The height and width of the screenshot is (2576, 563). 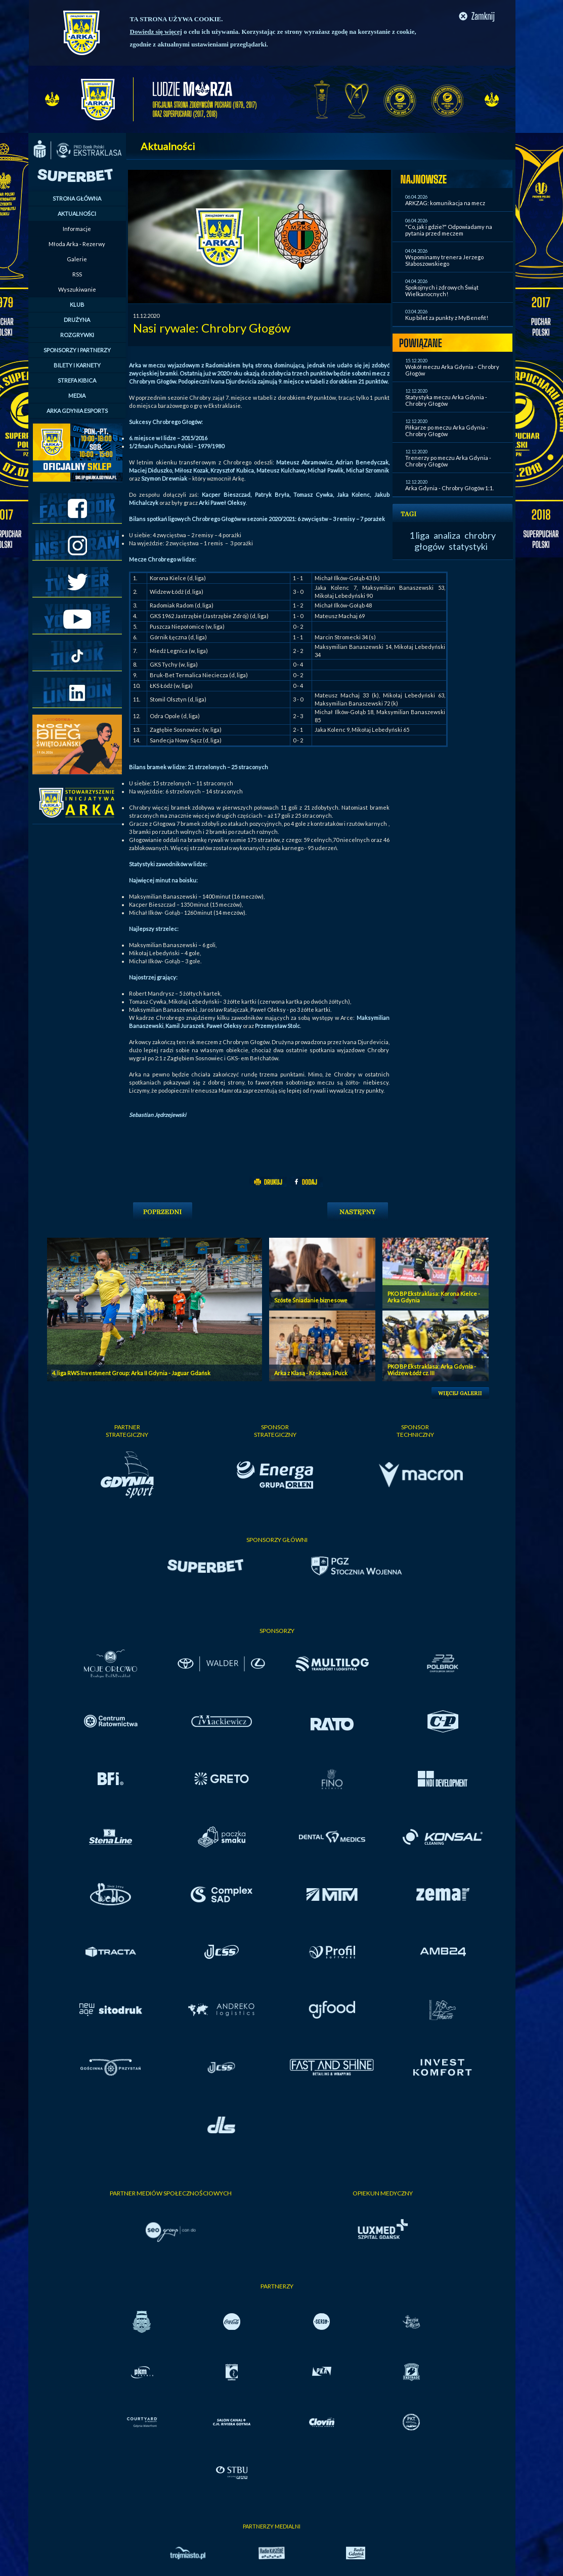 What do you see at coordinates (77, 350) in the screenshot?
I see `SPONSORZY I PARTNERZY` at bounding box center [77, 350].